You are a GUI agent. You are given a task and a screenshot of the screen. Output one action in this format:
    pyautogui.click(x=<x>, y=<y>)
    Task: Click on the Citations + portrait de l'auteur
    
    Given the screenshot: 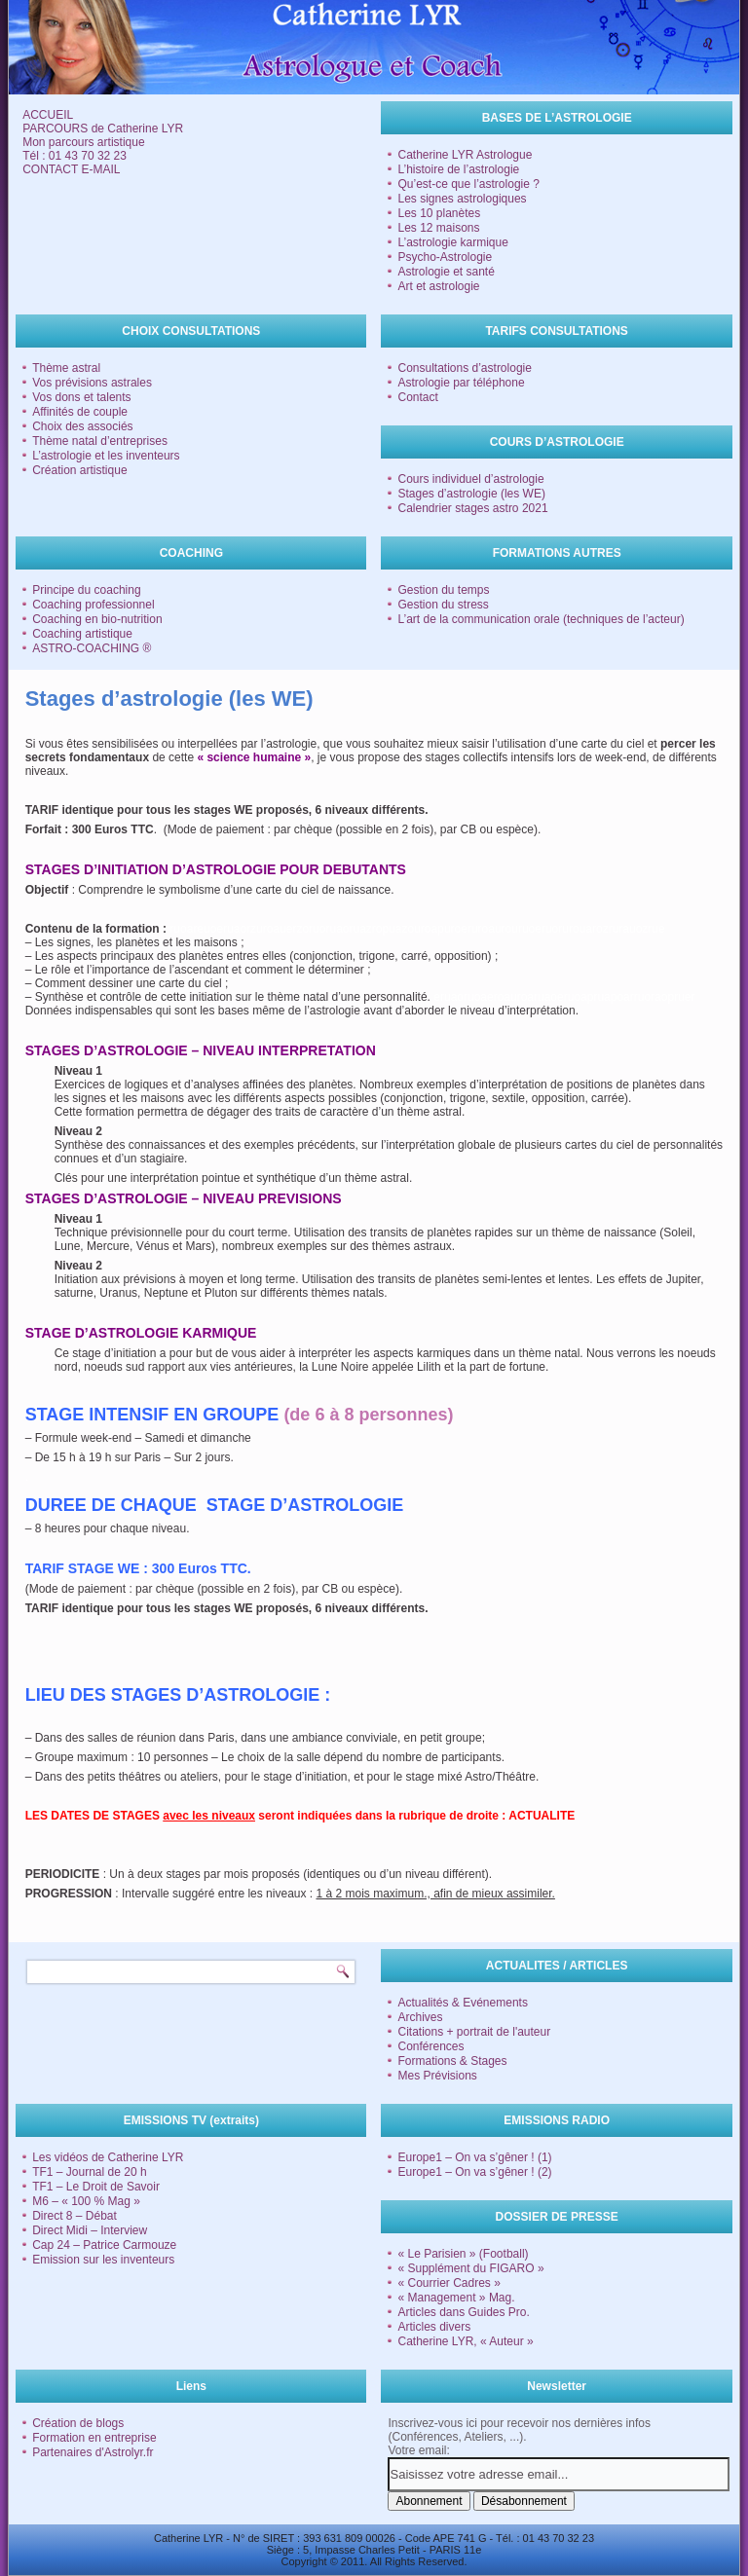 What is the action you would take?
    pyautogui.click(x=473, y=2032)
    